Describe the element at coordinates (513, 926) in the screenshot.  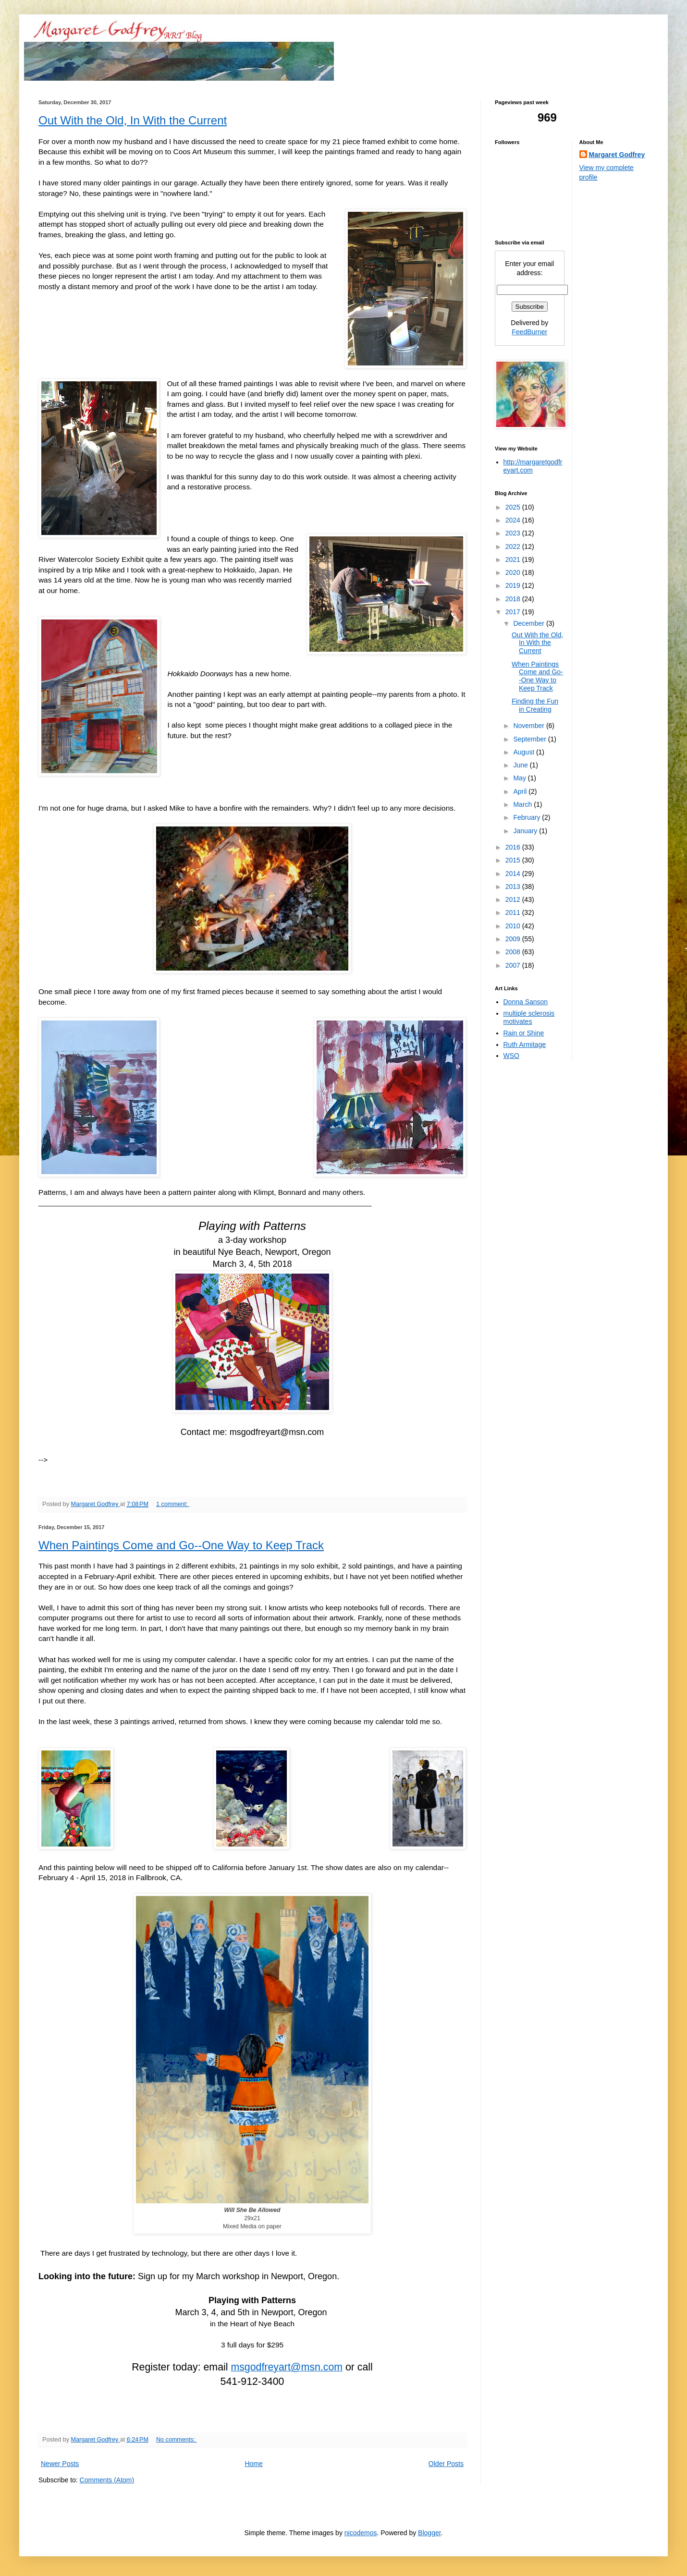
I see `2010` at that location.